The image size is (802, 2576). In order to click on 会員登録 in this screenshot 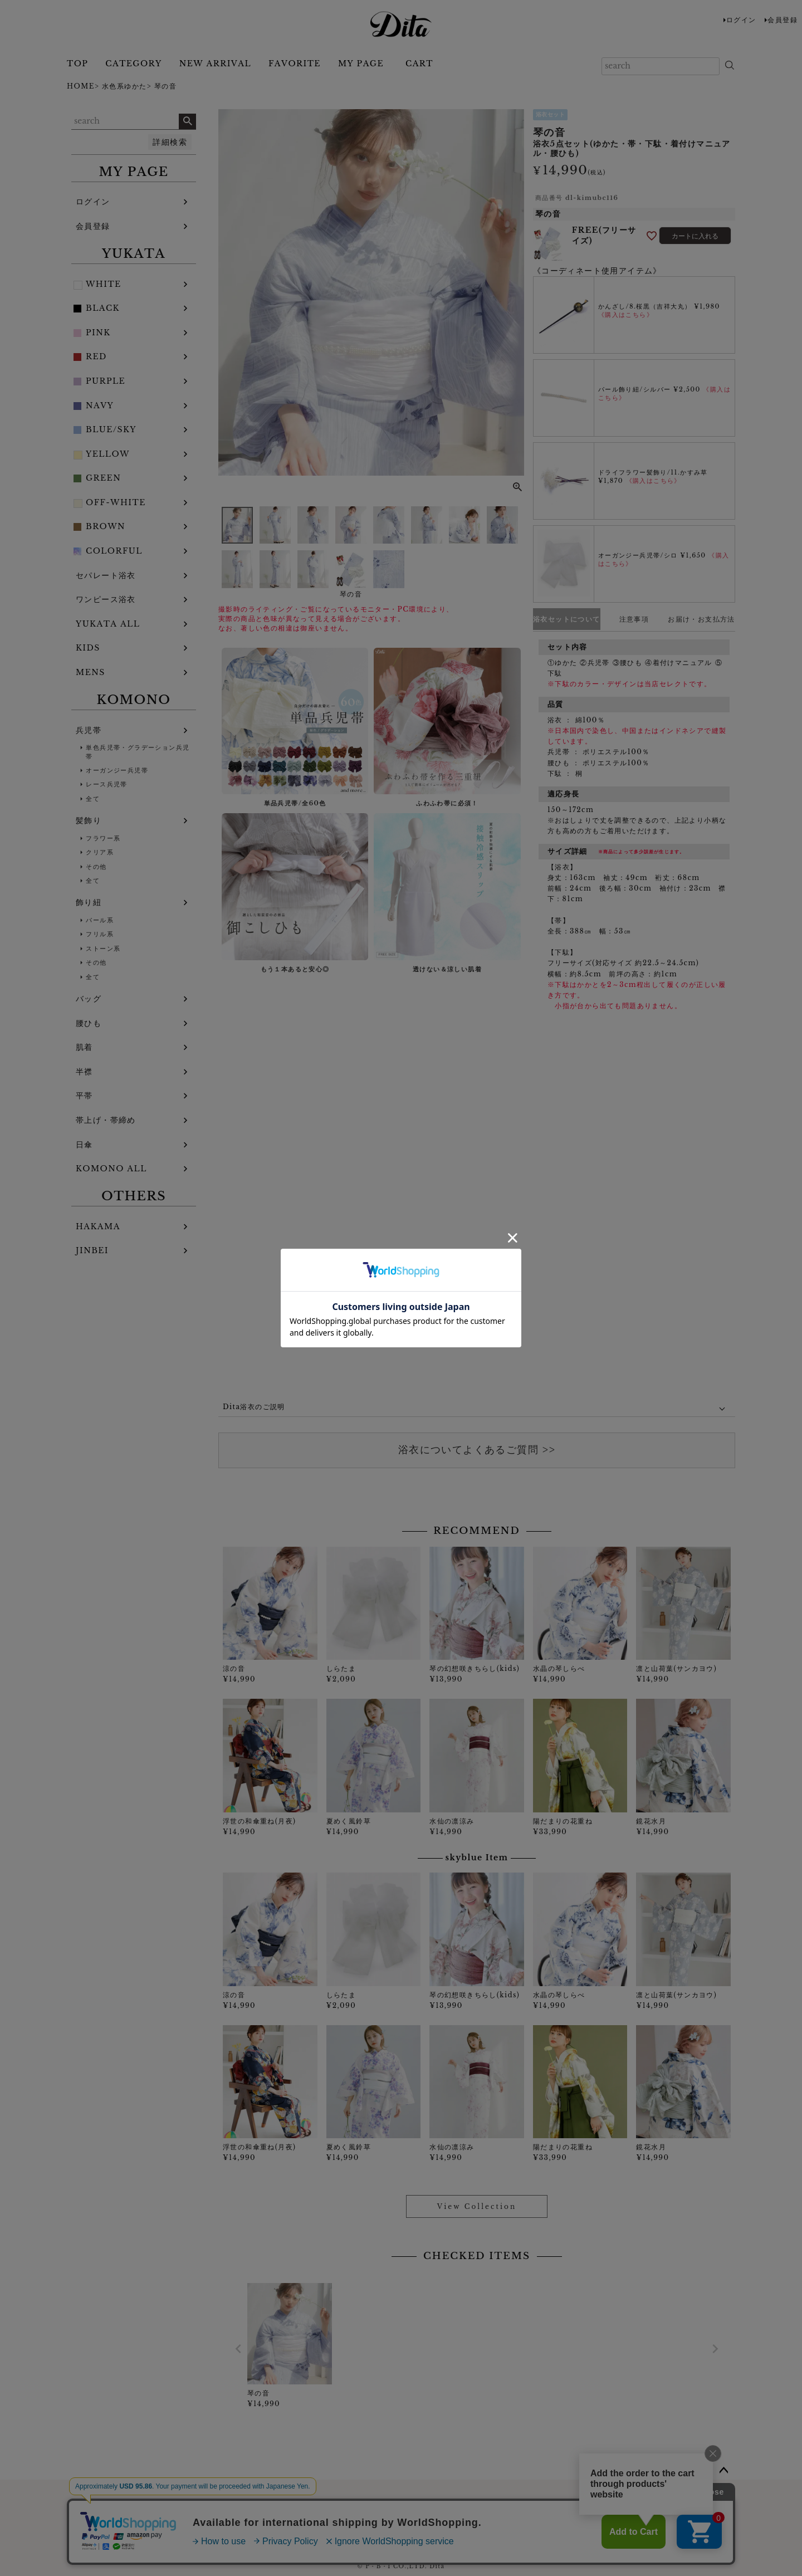, I will do `click(782, 20)`.